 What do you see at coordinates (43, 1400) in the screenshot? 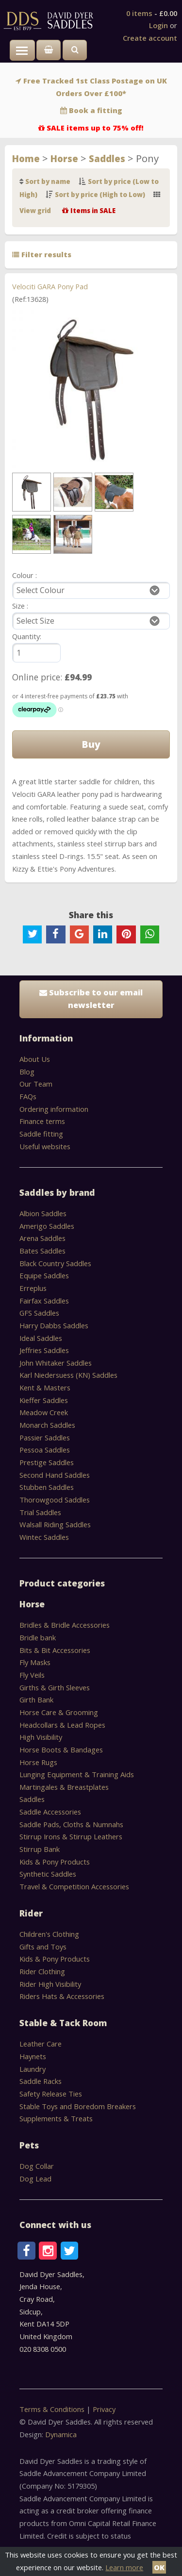
I see `Kieffer Saddles` at bounding box center [43, 1400].